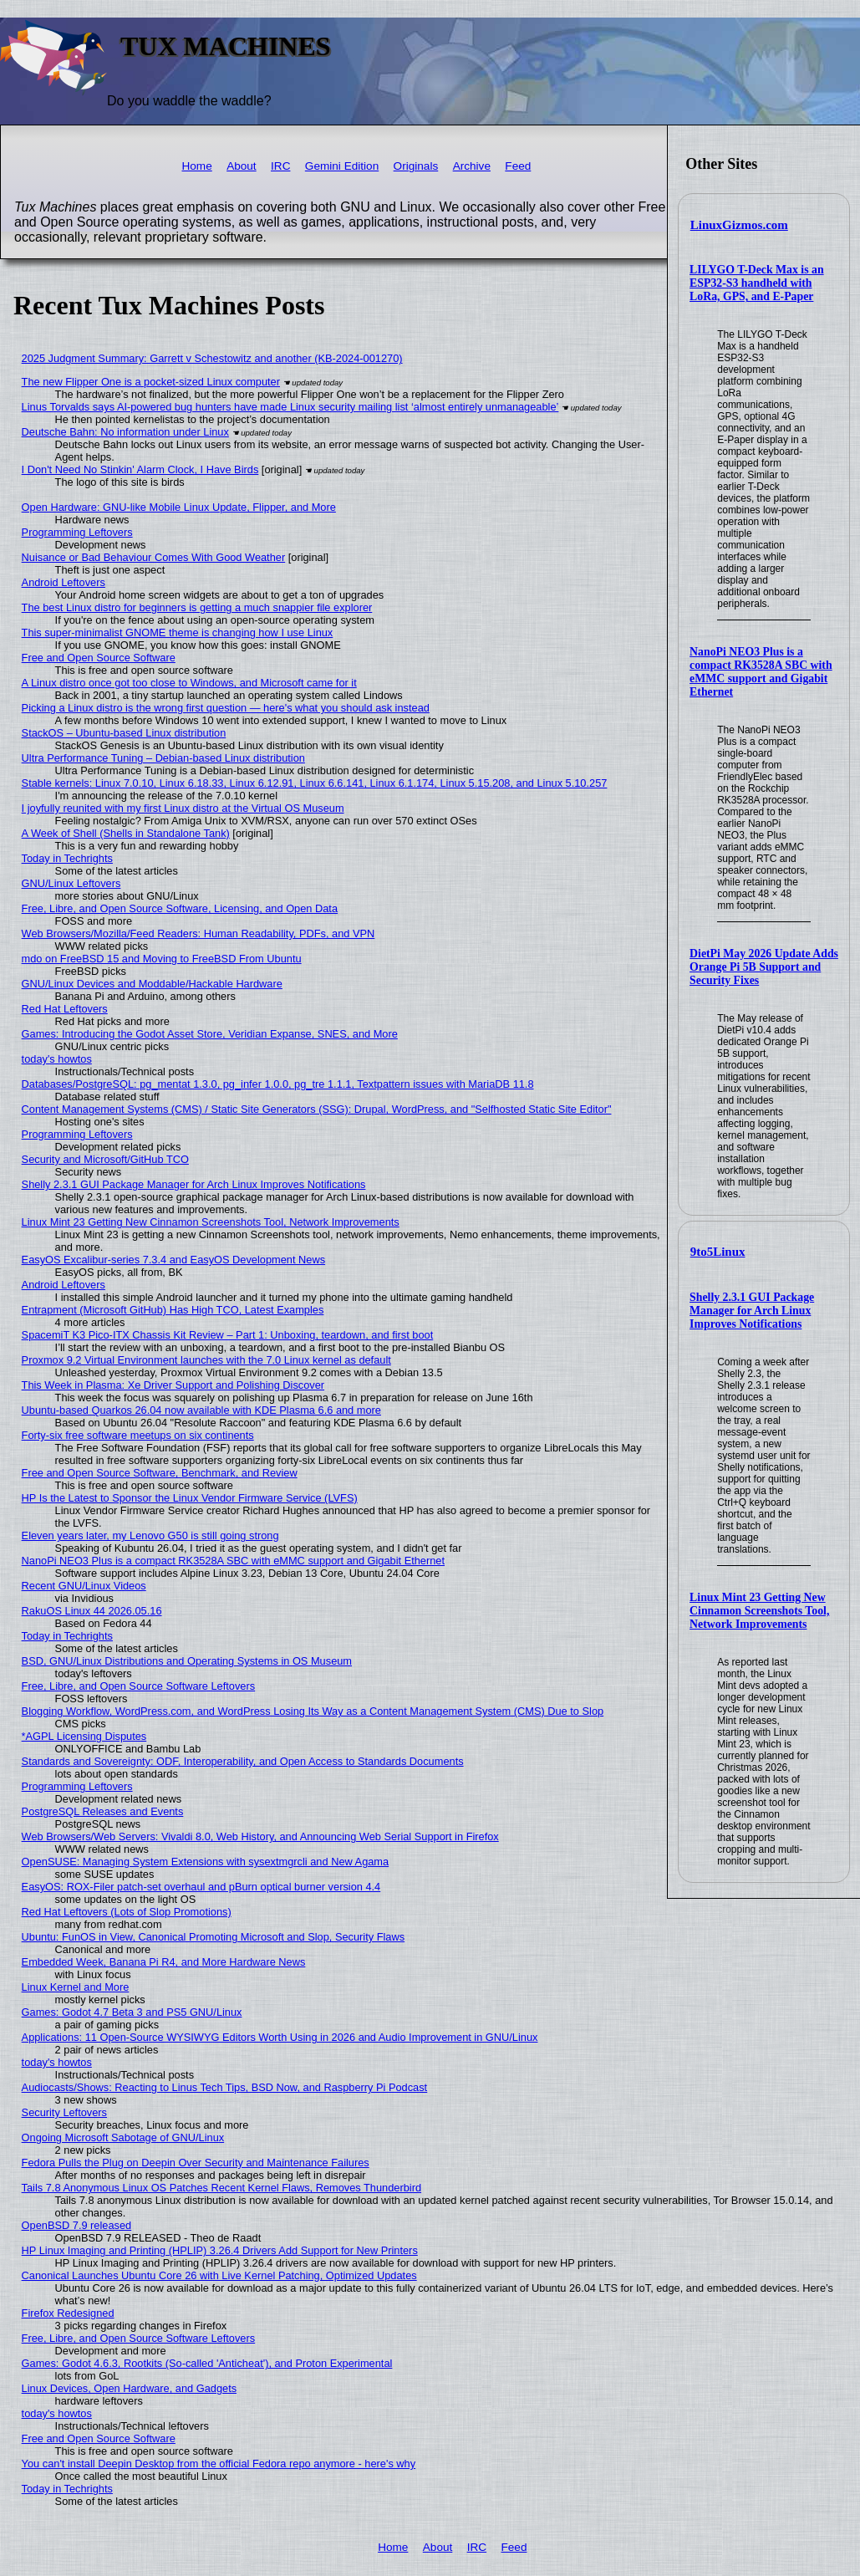  Describe the element at coordinates (752, 1310) in the screenshot. I see `Shelly 2.3.1 GUI Package Manager for Arch Linux Improves Notifications` at that location.